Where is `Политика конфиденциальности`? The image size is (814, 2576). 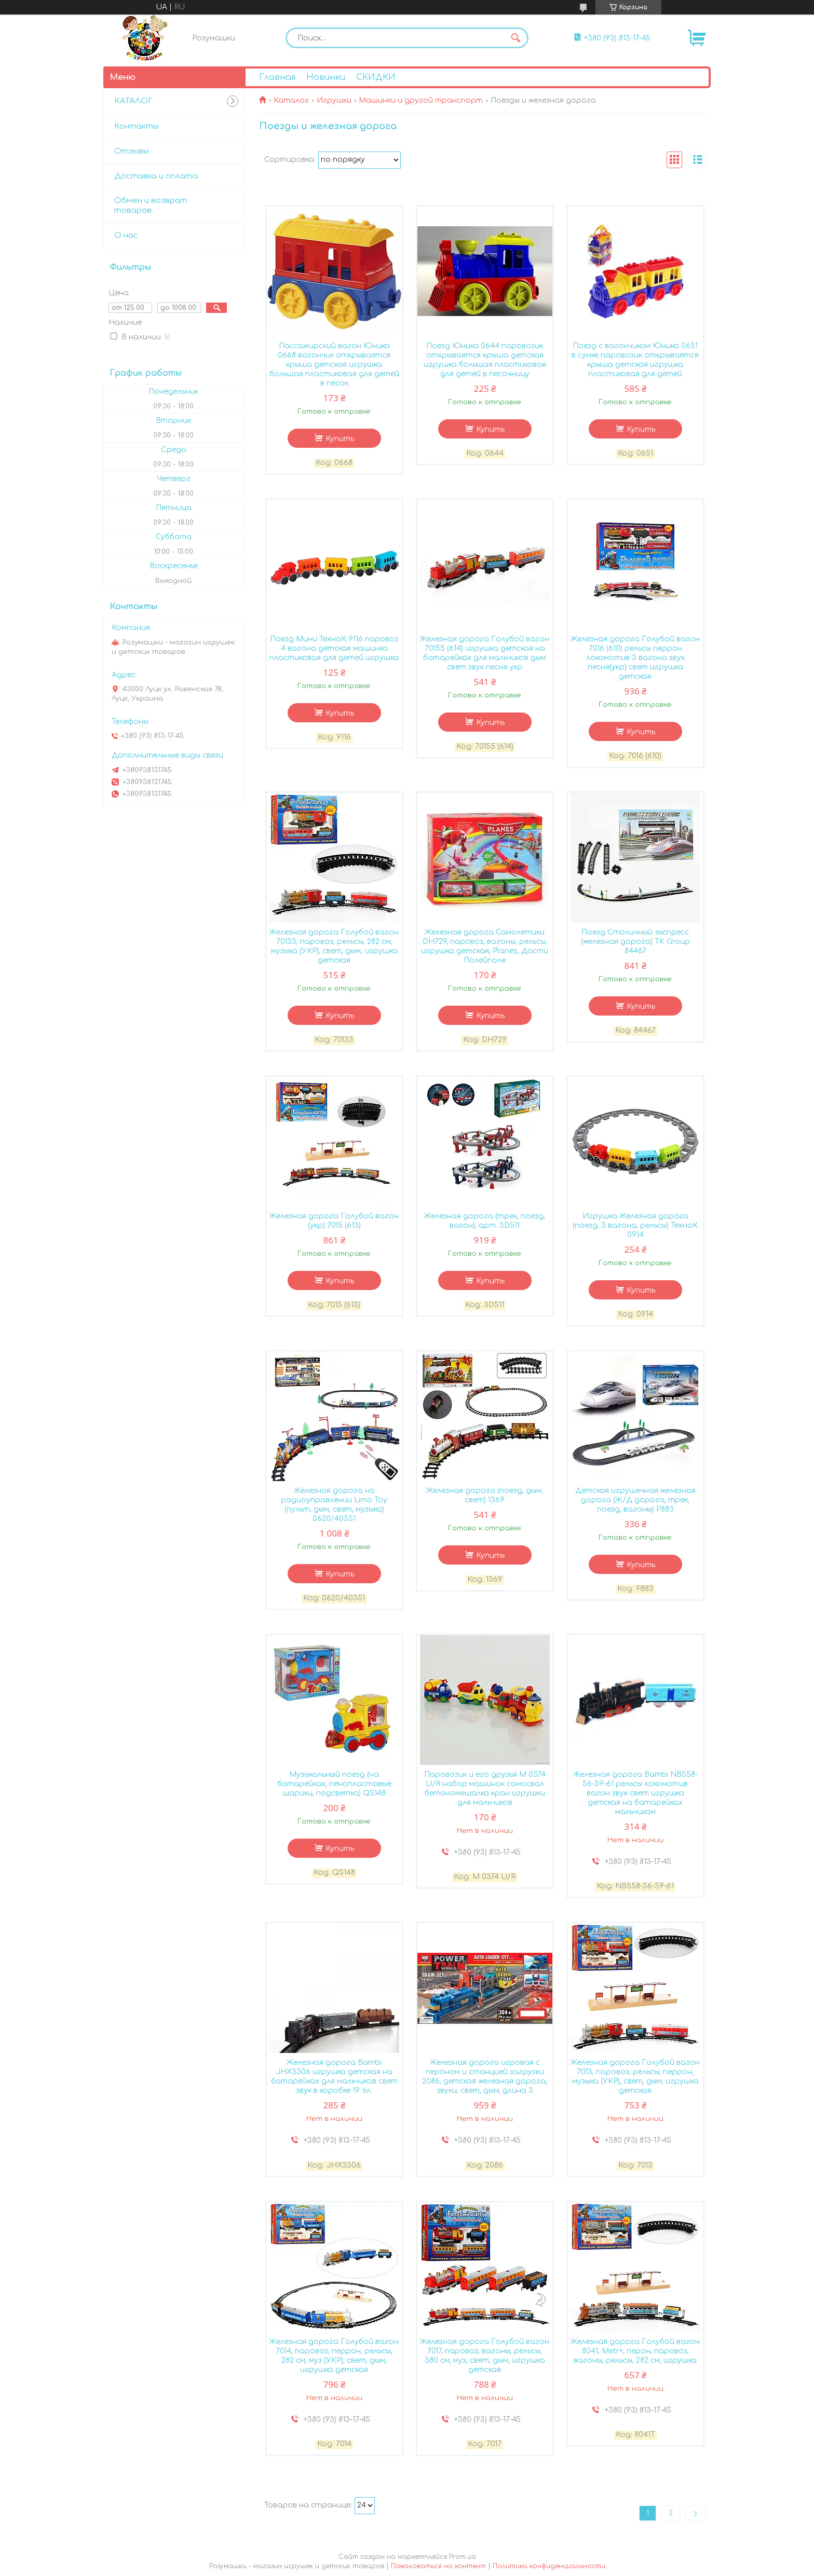 Политика конфиденциальности is located at coordinates (549, 2566).